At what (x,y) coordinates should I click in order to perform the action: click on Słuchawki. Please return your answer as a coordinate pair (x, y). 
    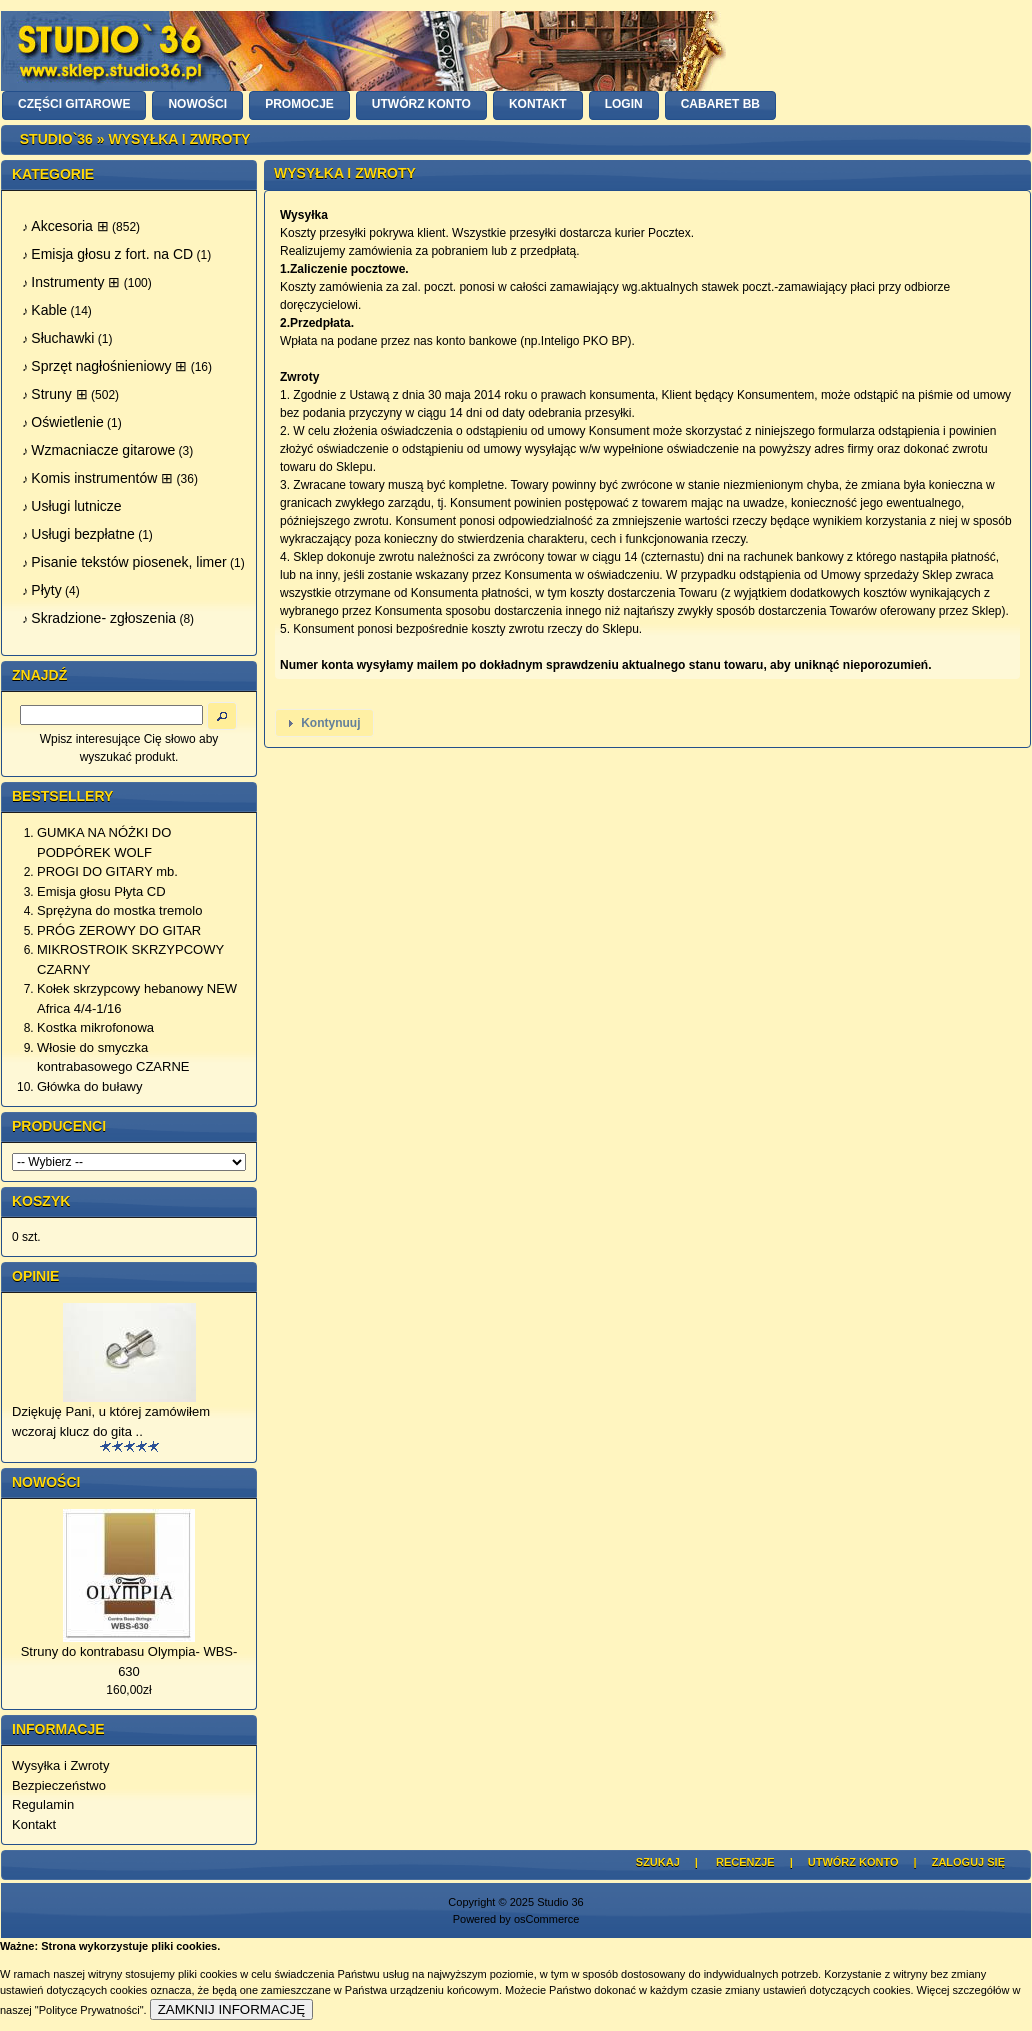
    Looking at the image, I should click on (62, 338).